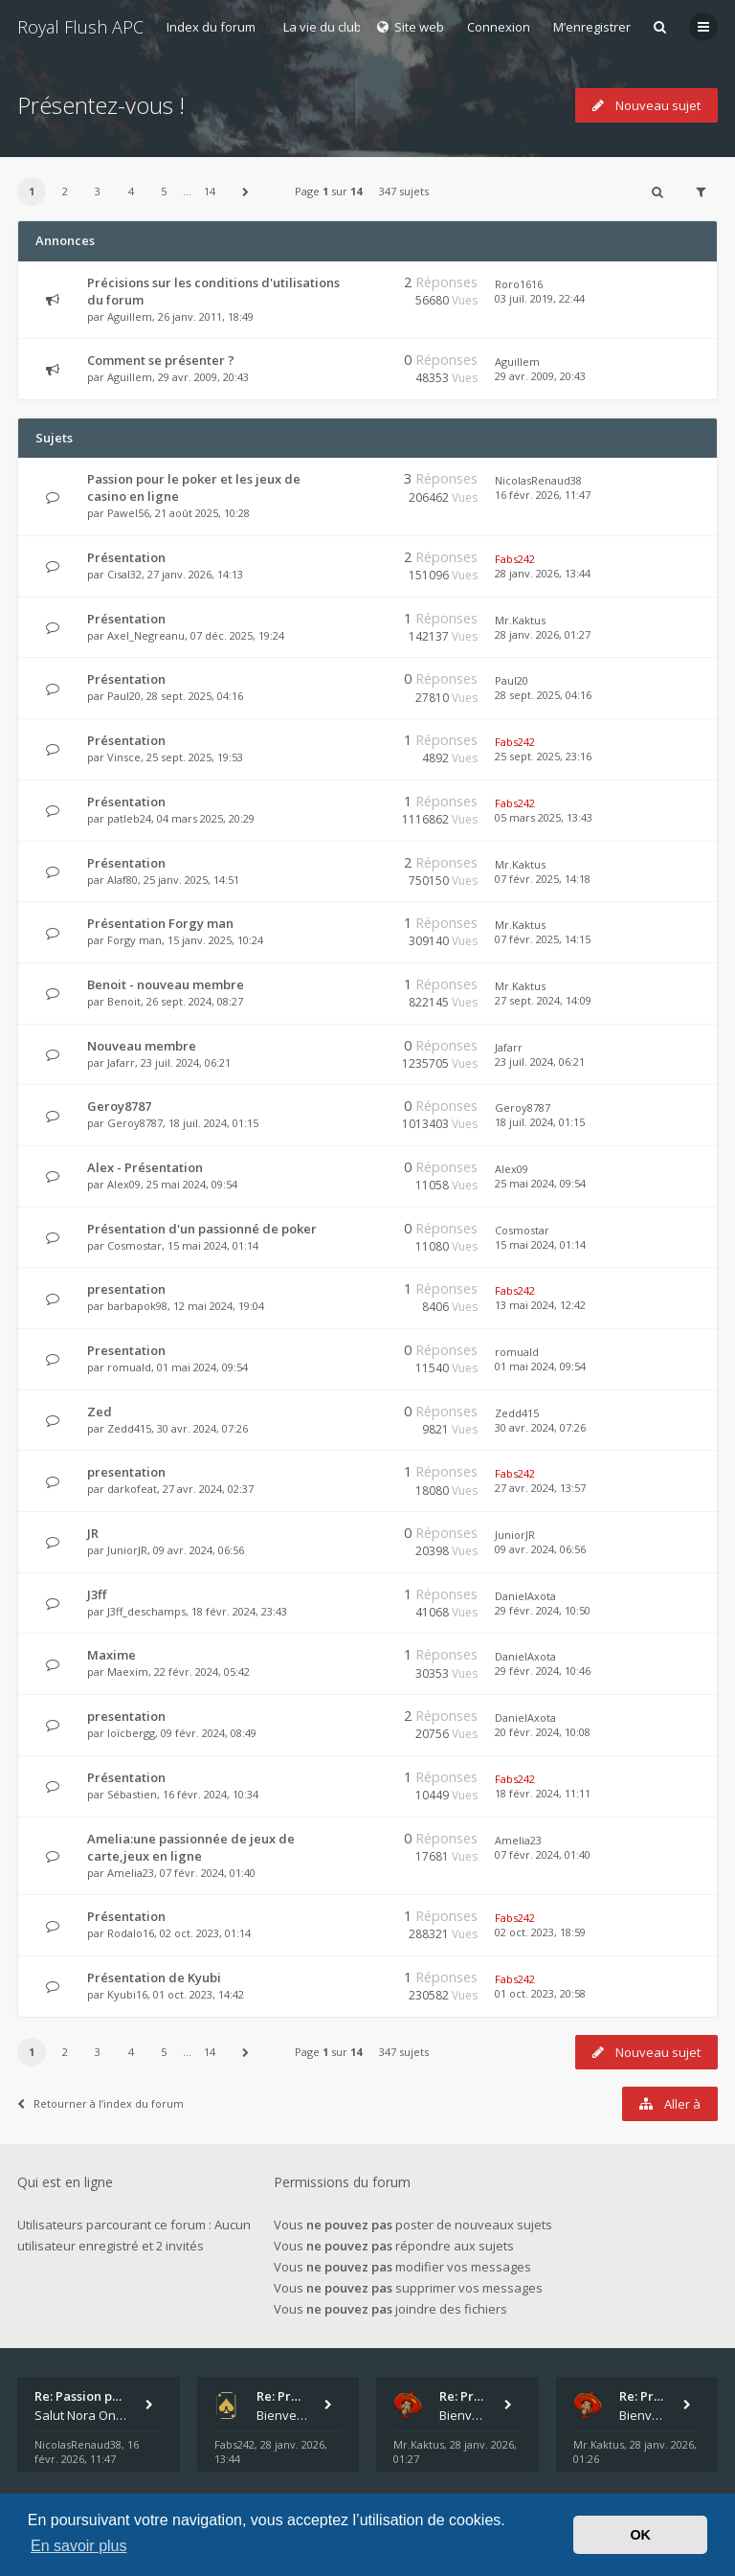 The image size is (735, 2576). Describe the element at coordinates (543, 817) in the screenshot. I see `05 mars 2025, 13:43` at that location.